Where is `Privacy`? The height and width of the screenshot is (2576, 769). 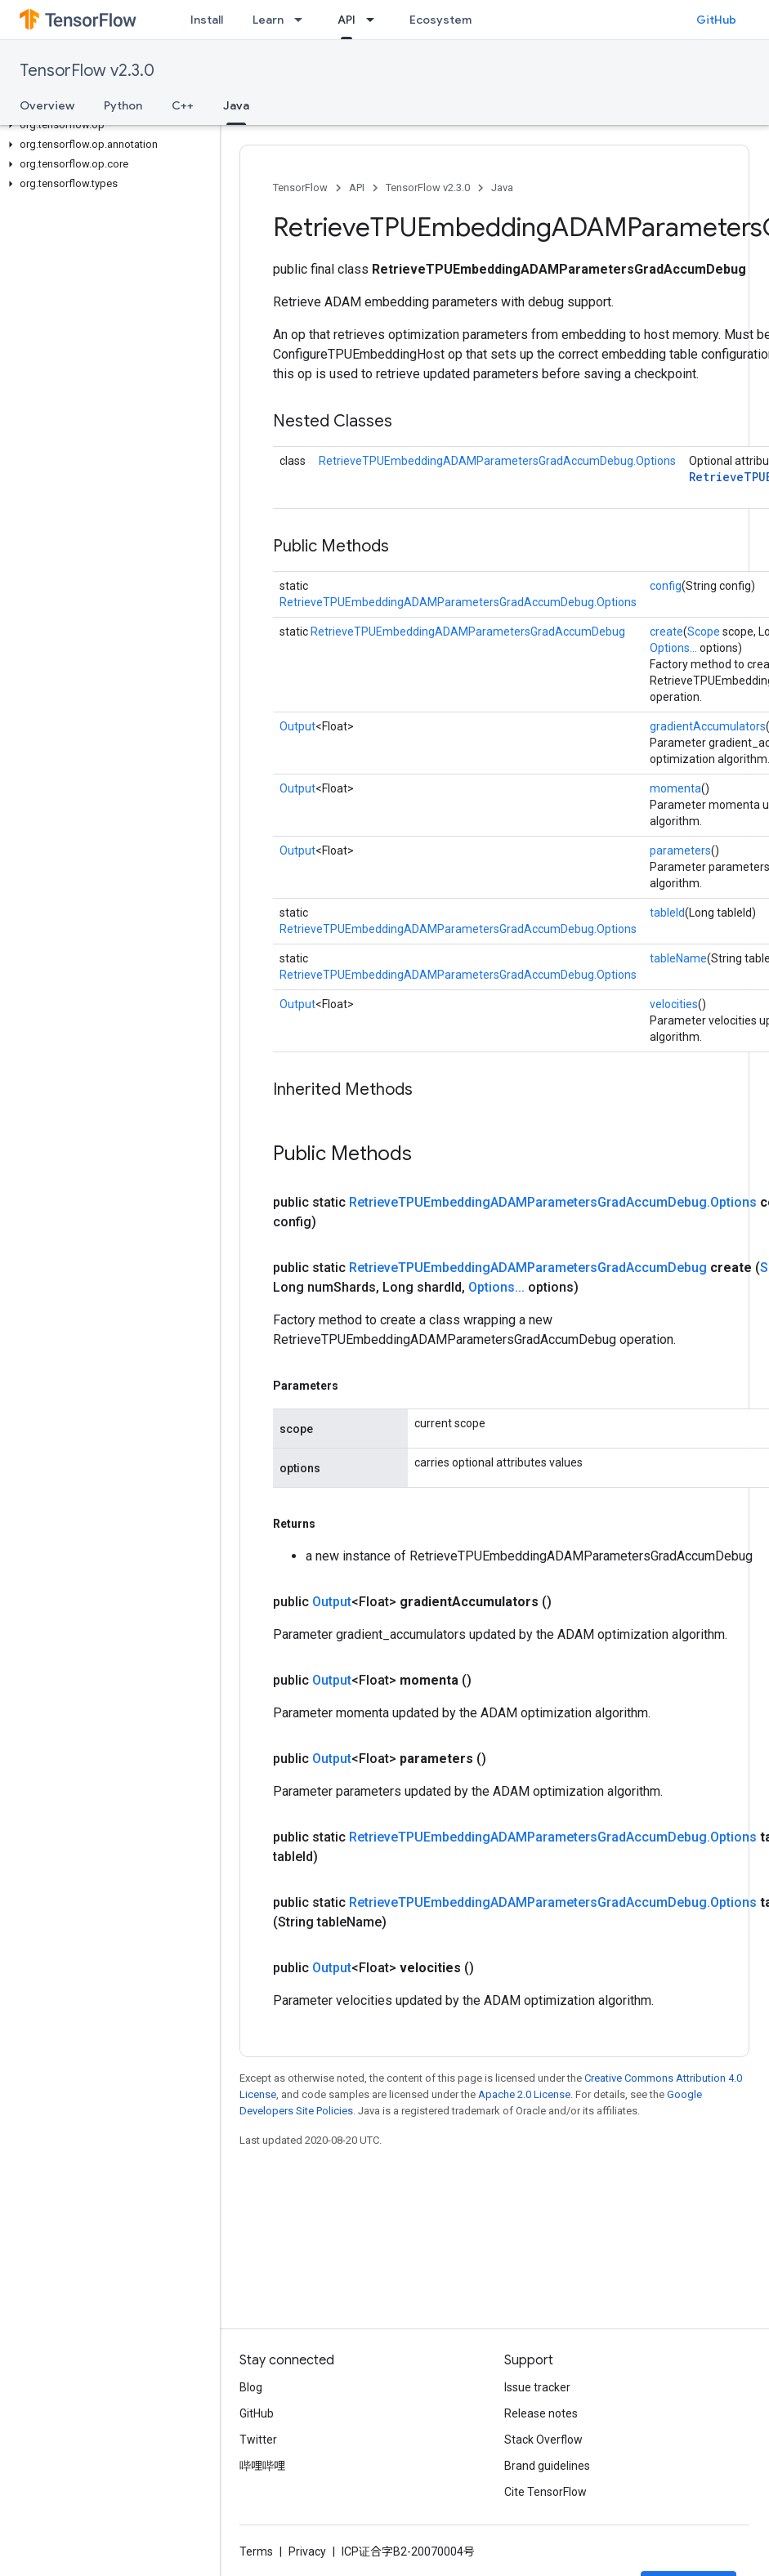
Privacy is located at coordinates (307, 2551).